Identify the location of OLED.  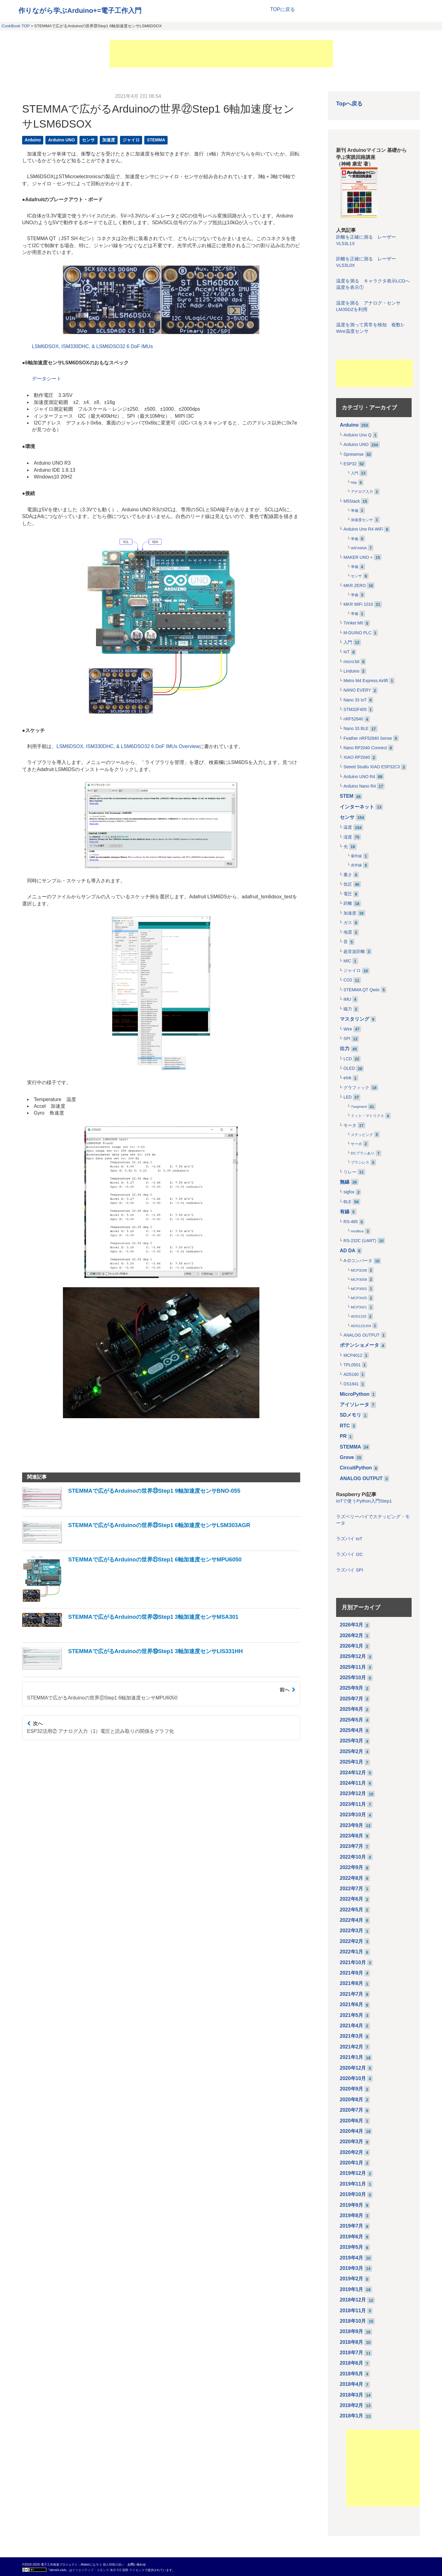
(349, 1068).